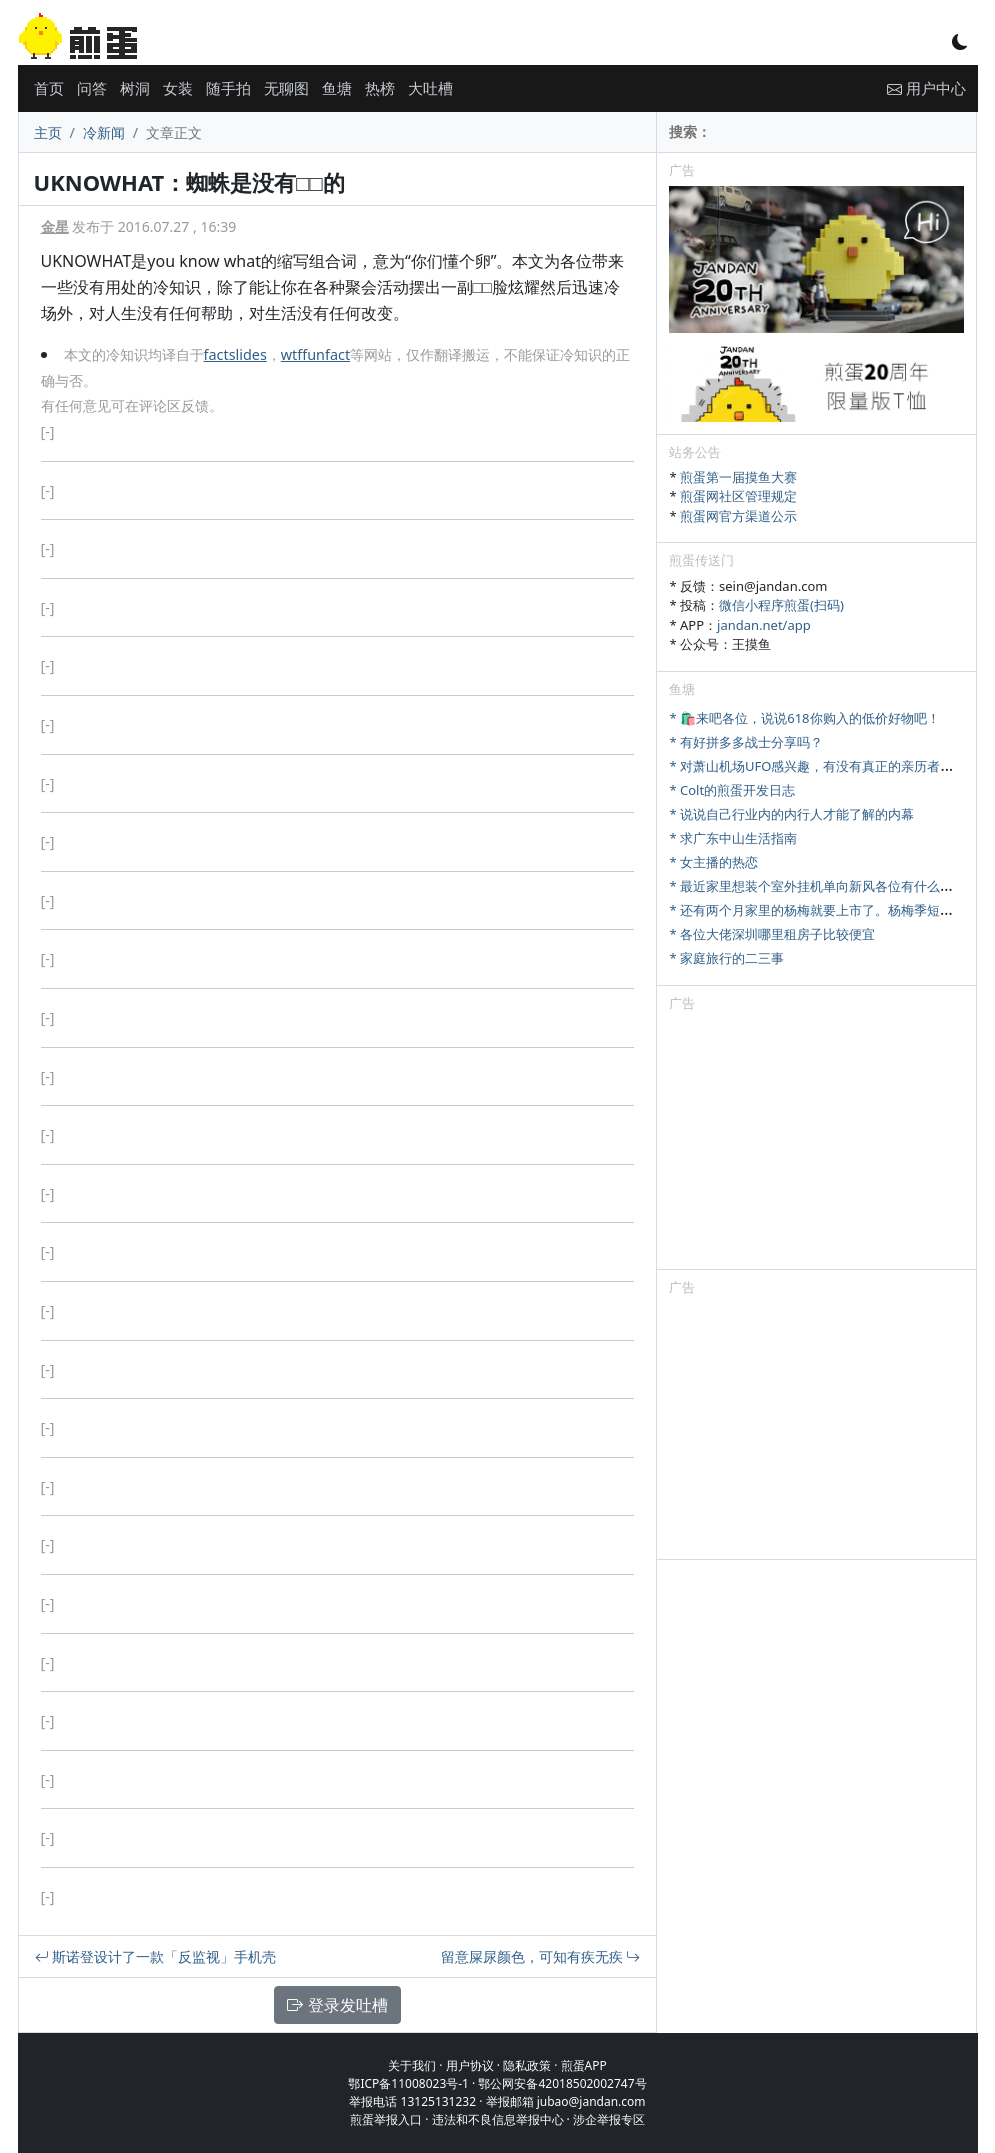 Image resolution: width=995 pixels, height=2153 pixels. Describe the element at coordinates (49, 88) in the screenshot. I see `首页` at that location.